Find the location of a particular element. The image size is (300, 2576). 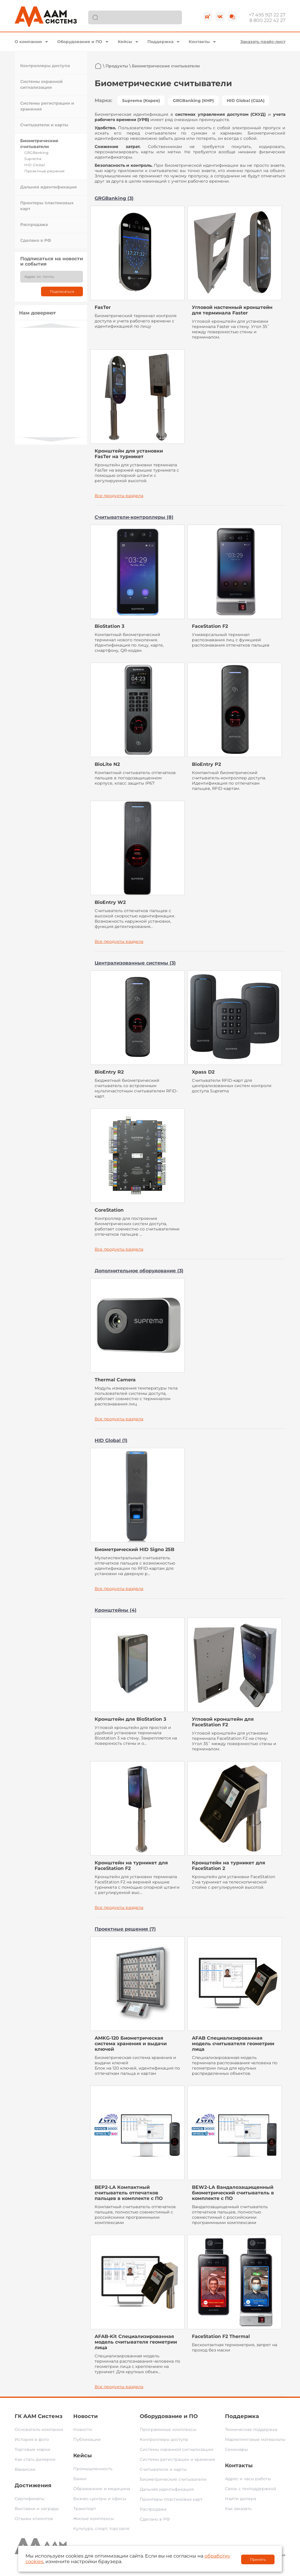

Адрес и часы работы is located at coordinates (248, 2478).